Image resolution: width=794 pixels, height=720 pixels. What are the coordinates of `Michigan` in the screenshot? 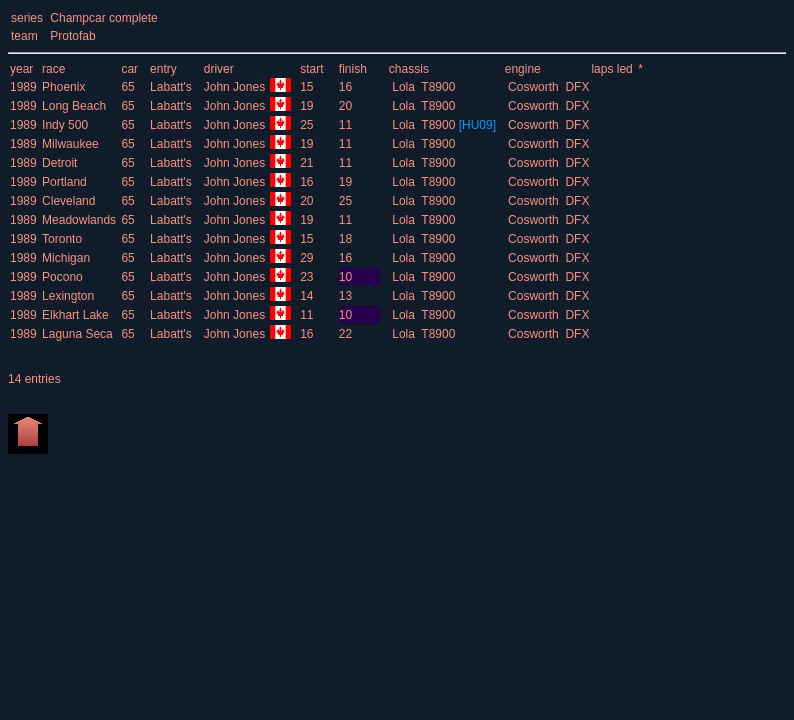 It's located at (66, 258).